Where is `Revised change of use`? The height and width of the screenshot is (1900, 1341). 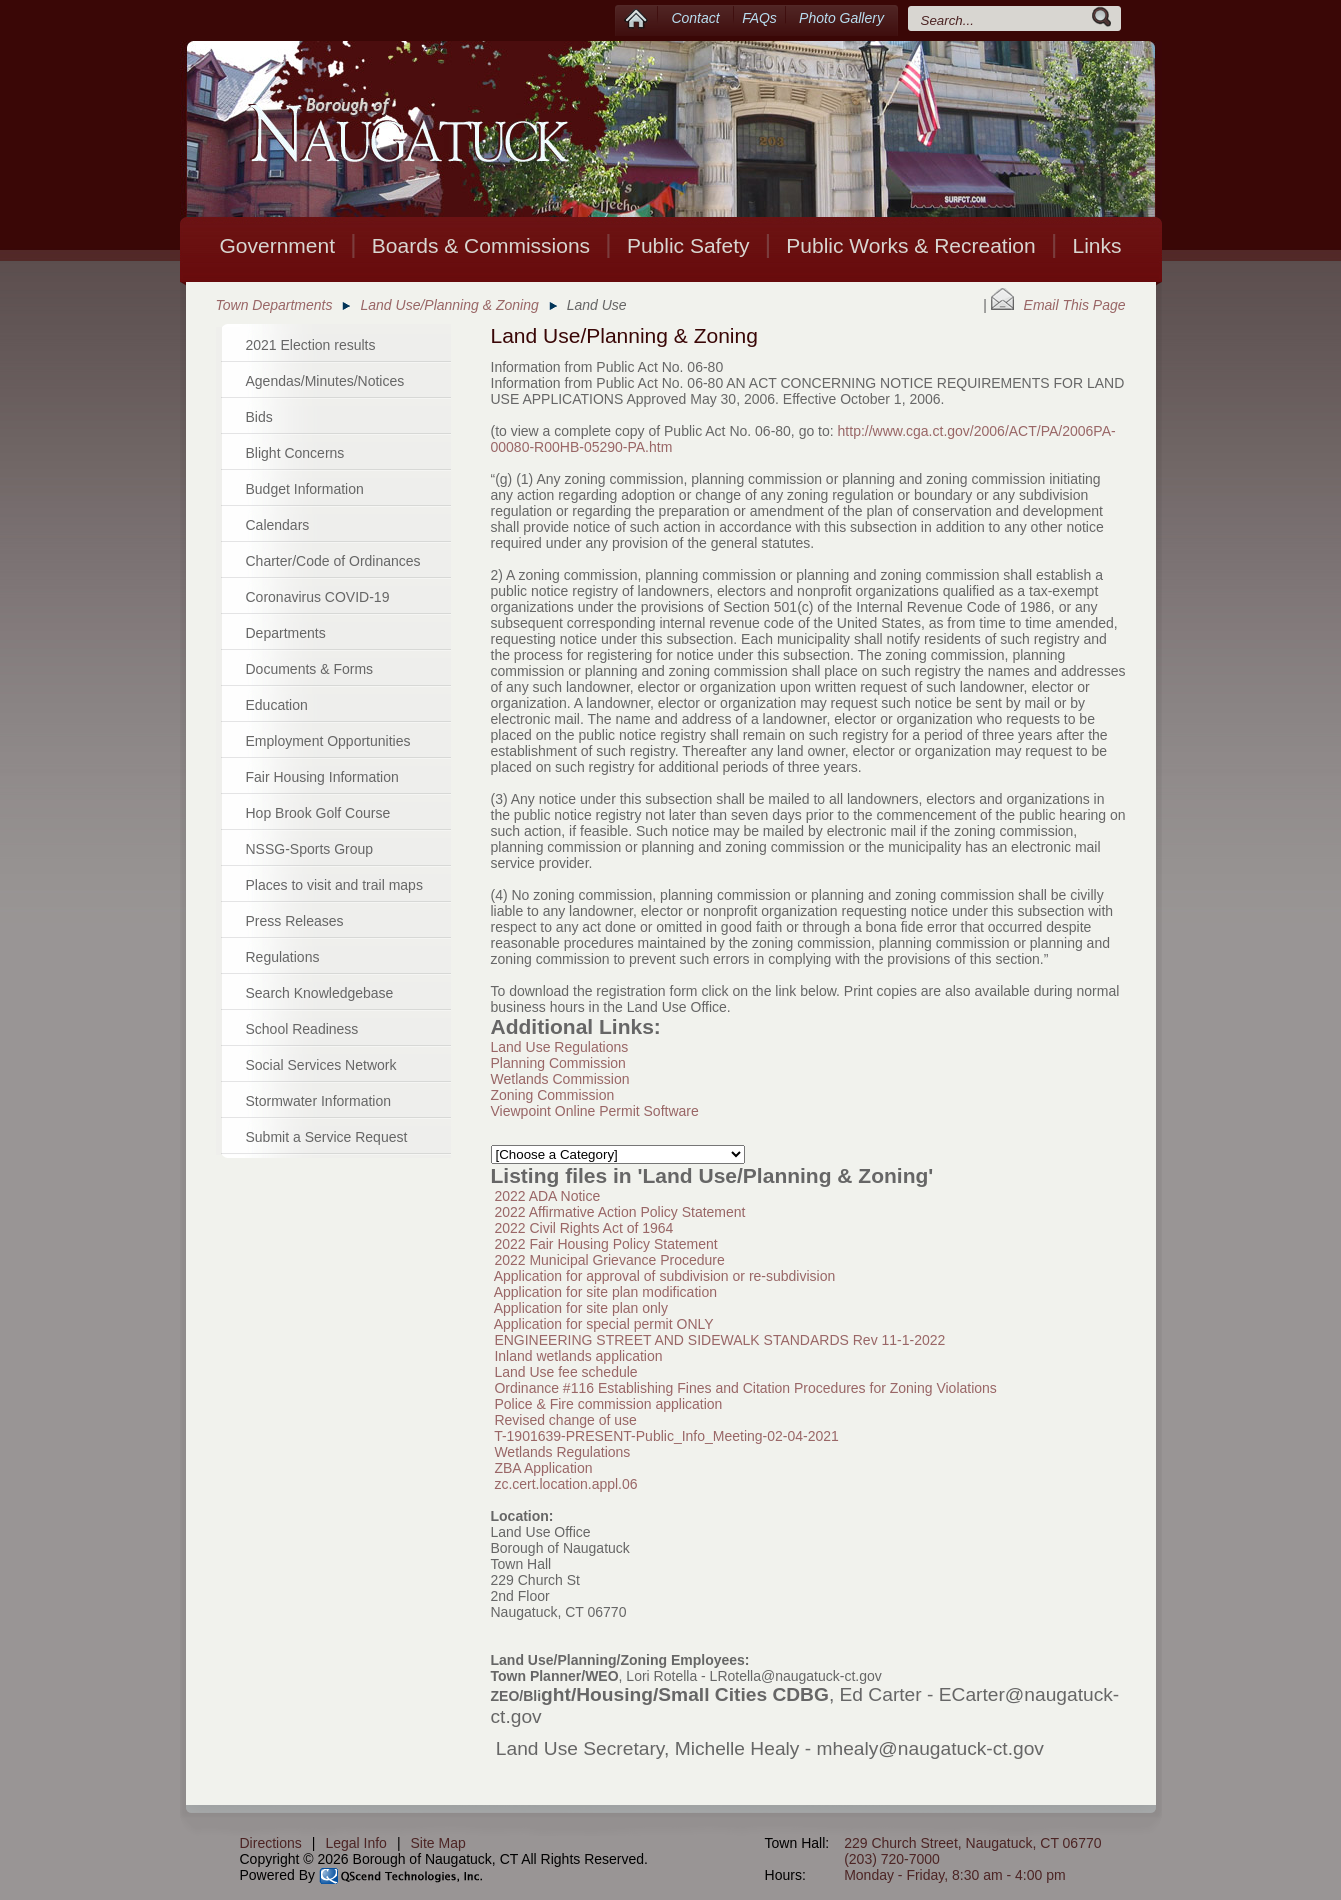 Revised change of use is located at coordinates (565, 1420).